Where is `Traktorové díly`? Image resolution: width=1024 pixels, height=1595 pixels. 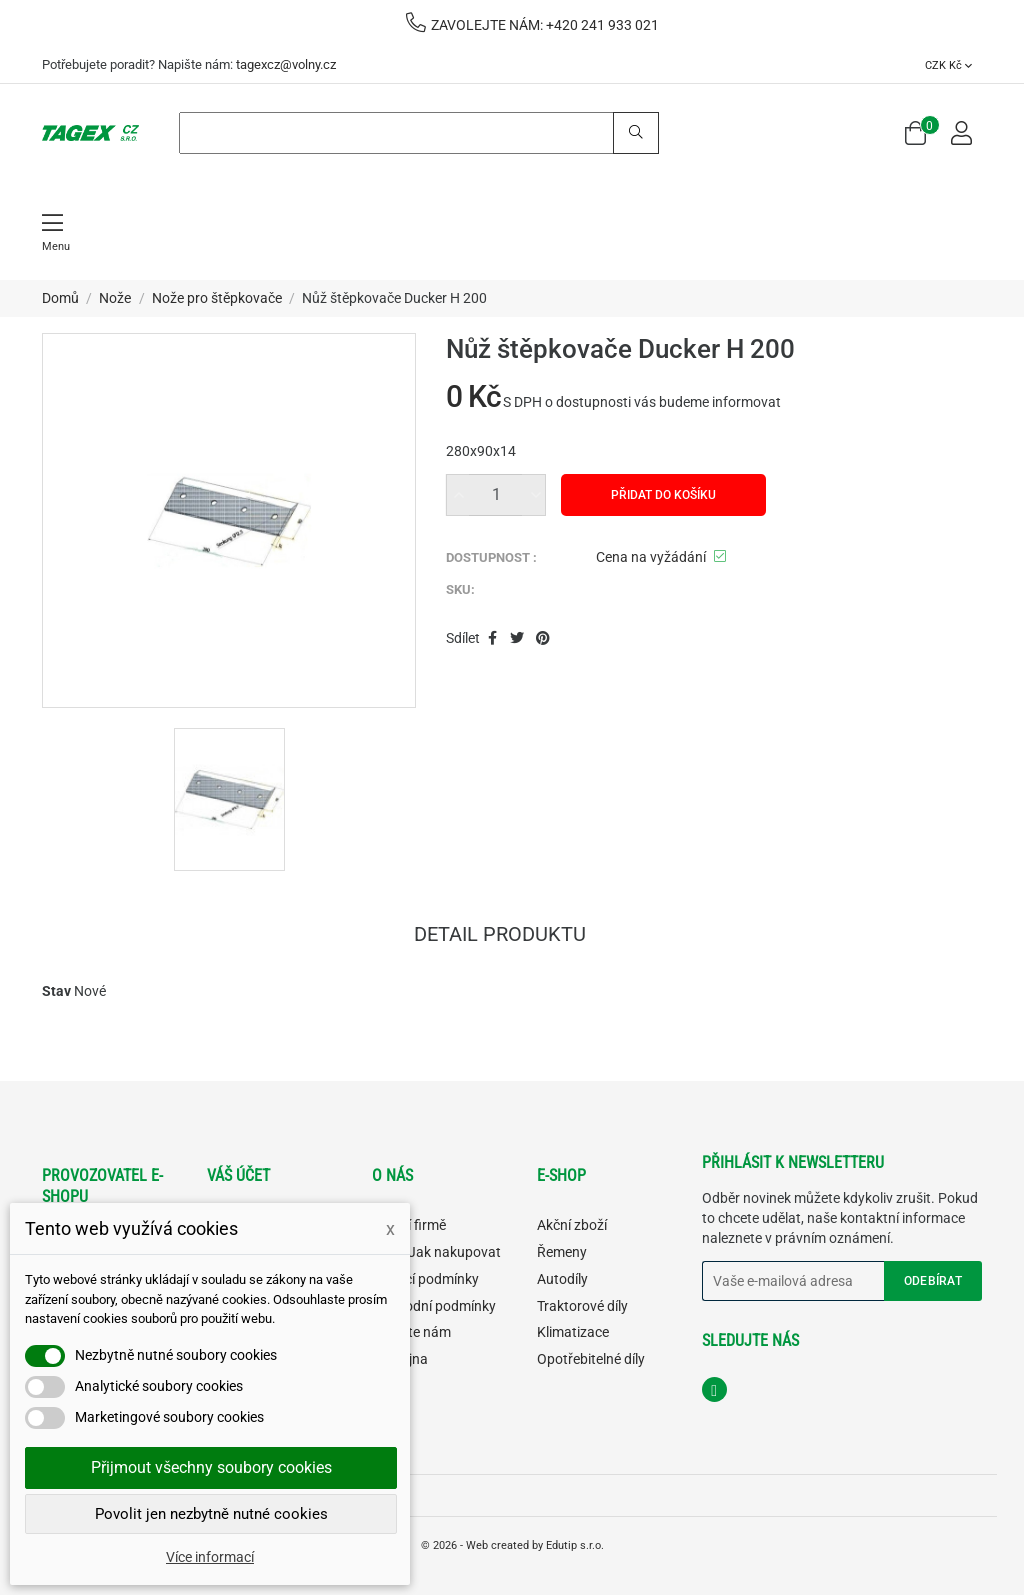
Traktorové díly is located at coordinates (582, 1306).